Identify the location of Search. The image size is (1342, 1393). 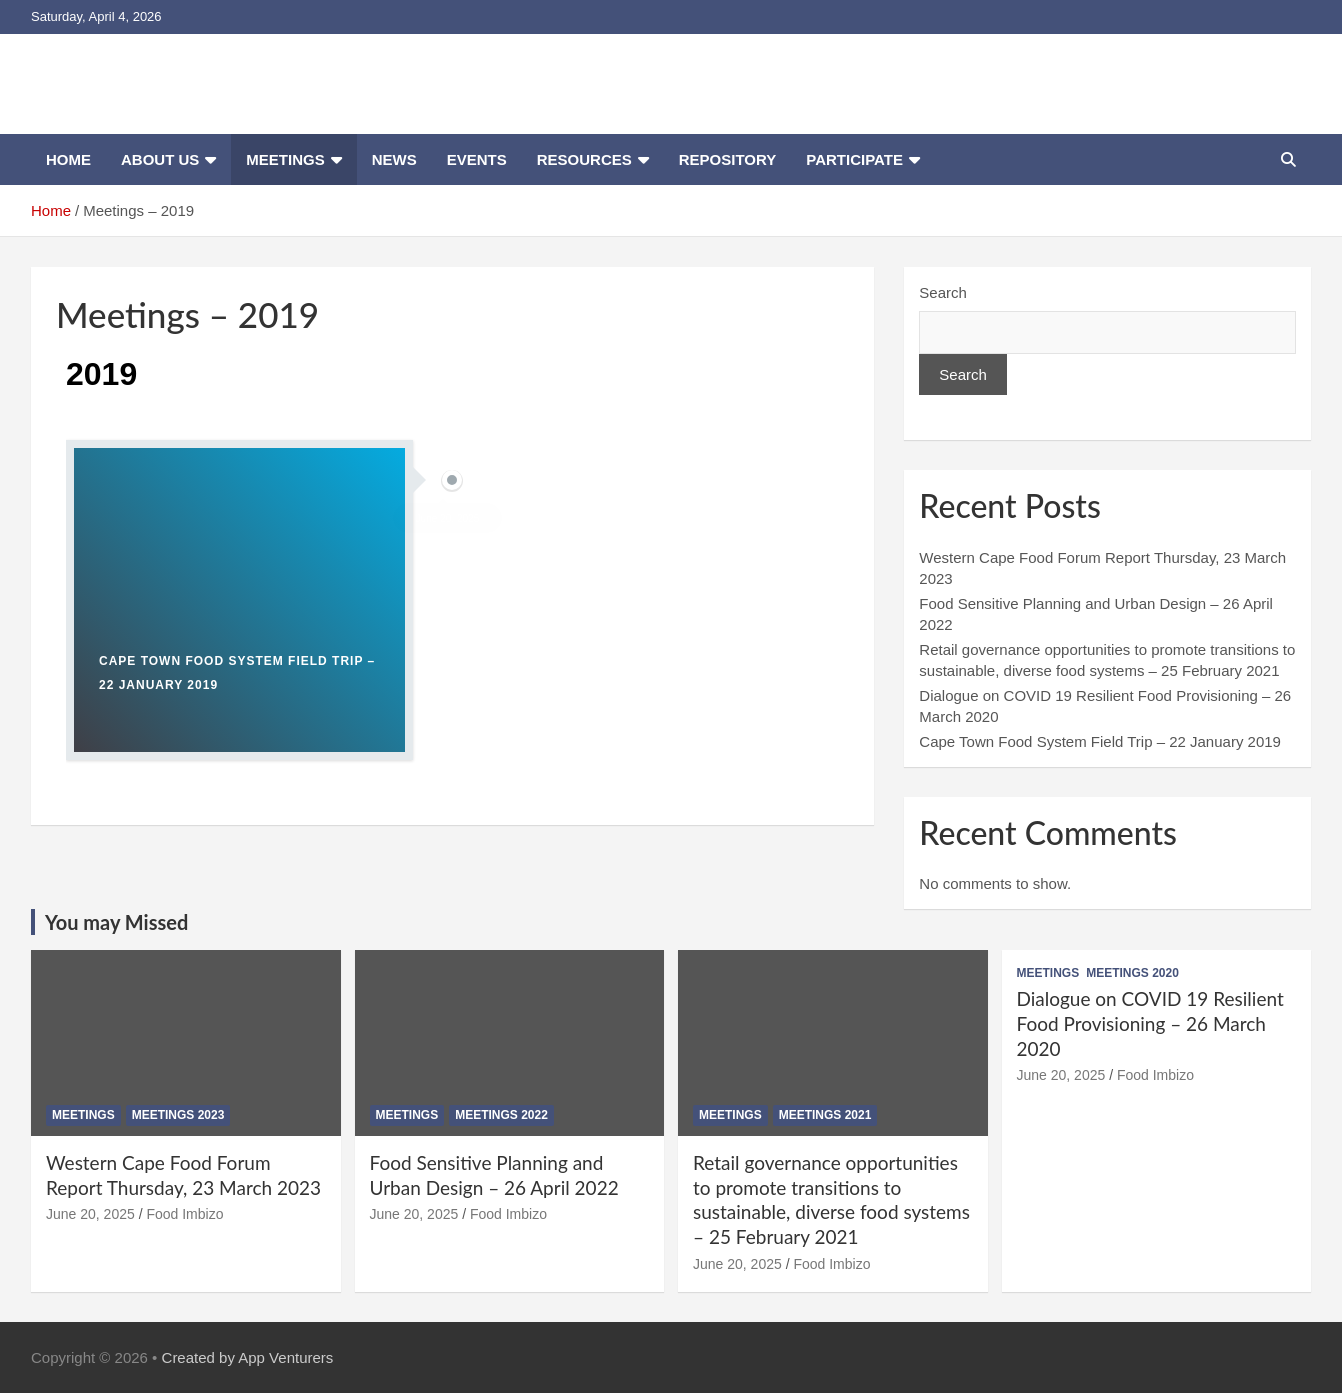
(943, 292).